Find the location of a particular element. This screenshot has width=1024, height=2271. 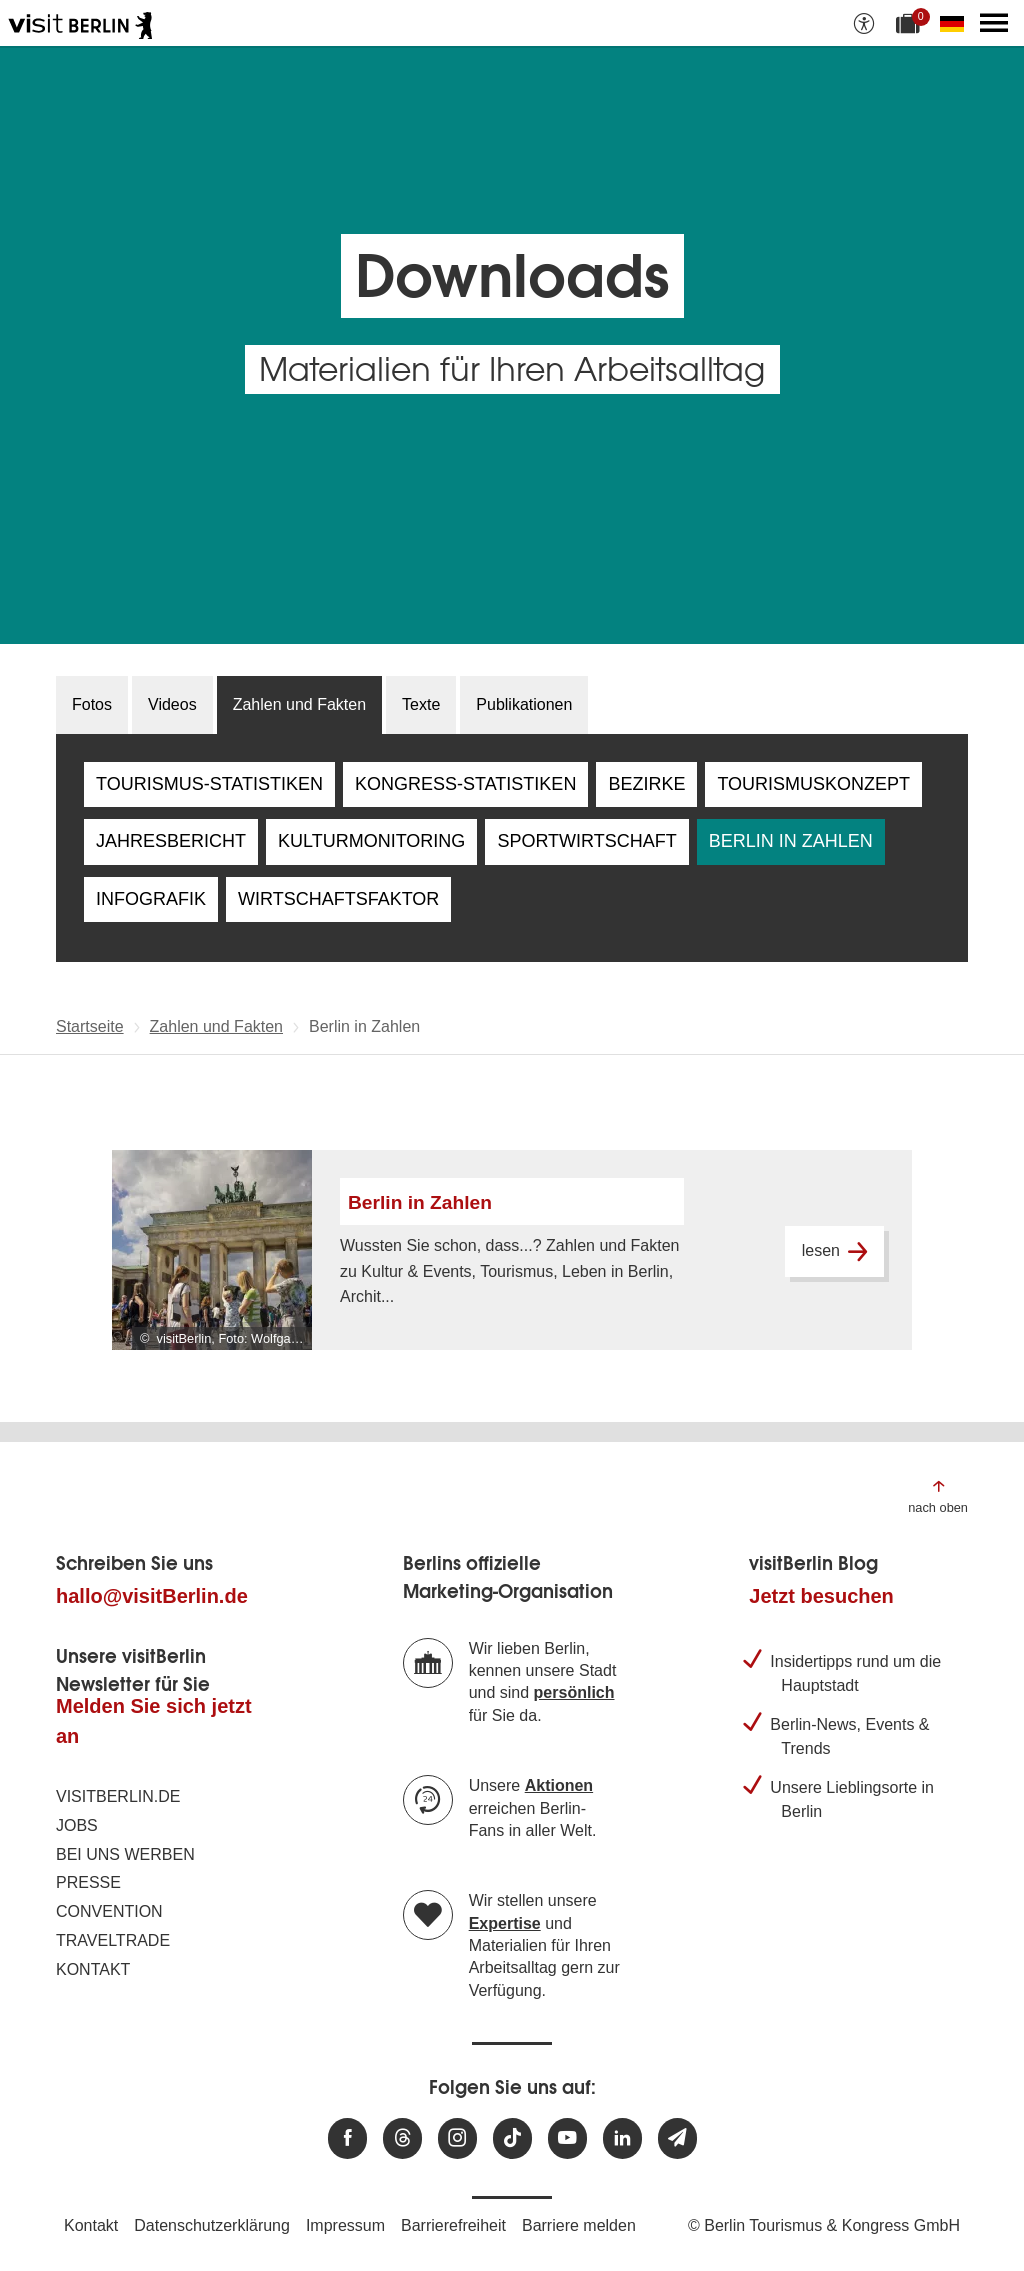

Publikationen is located at coordinates (524, 704).